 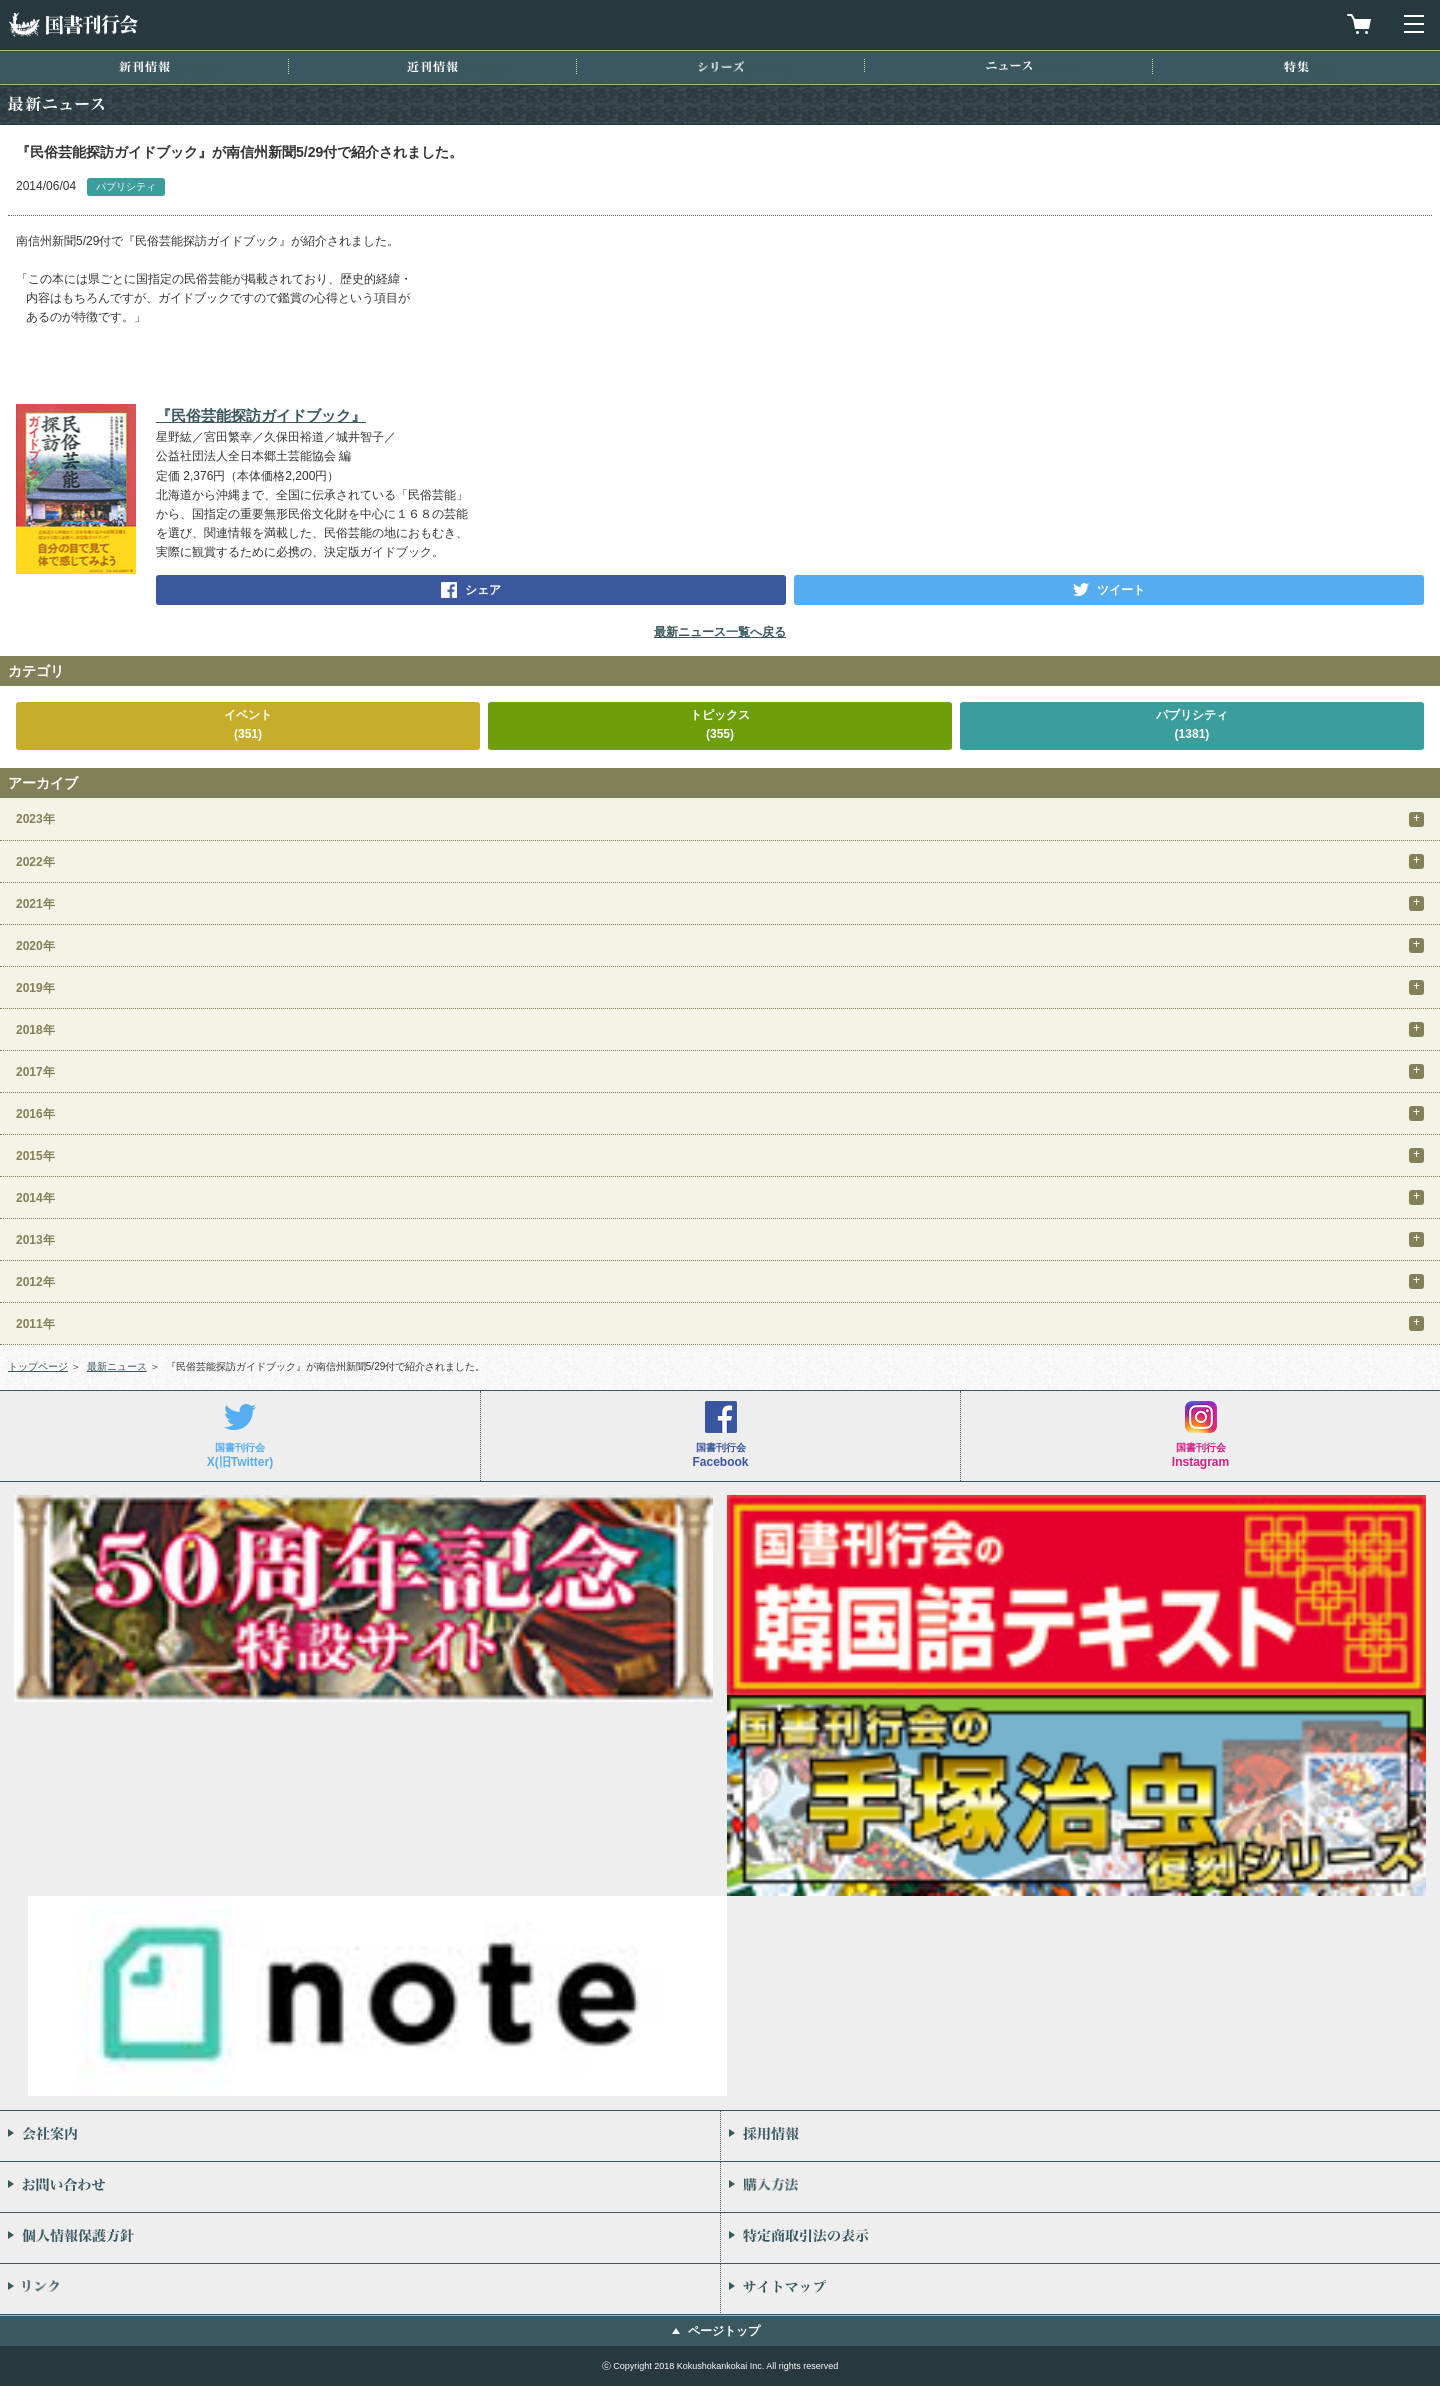 I want to click on リンク, so click(x=360, y=2289).